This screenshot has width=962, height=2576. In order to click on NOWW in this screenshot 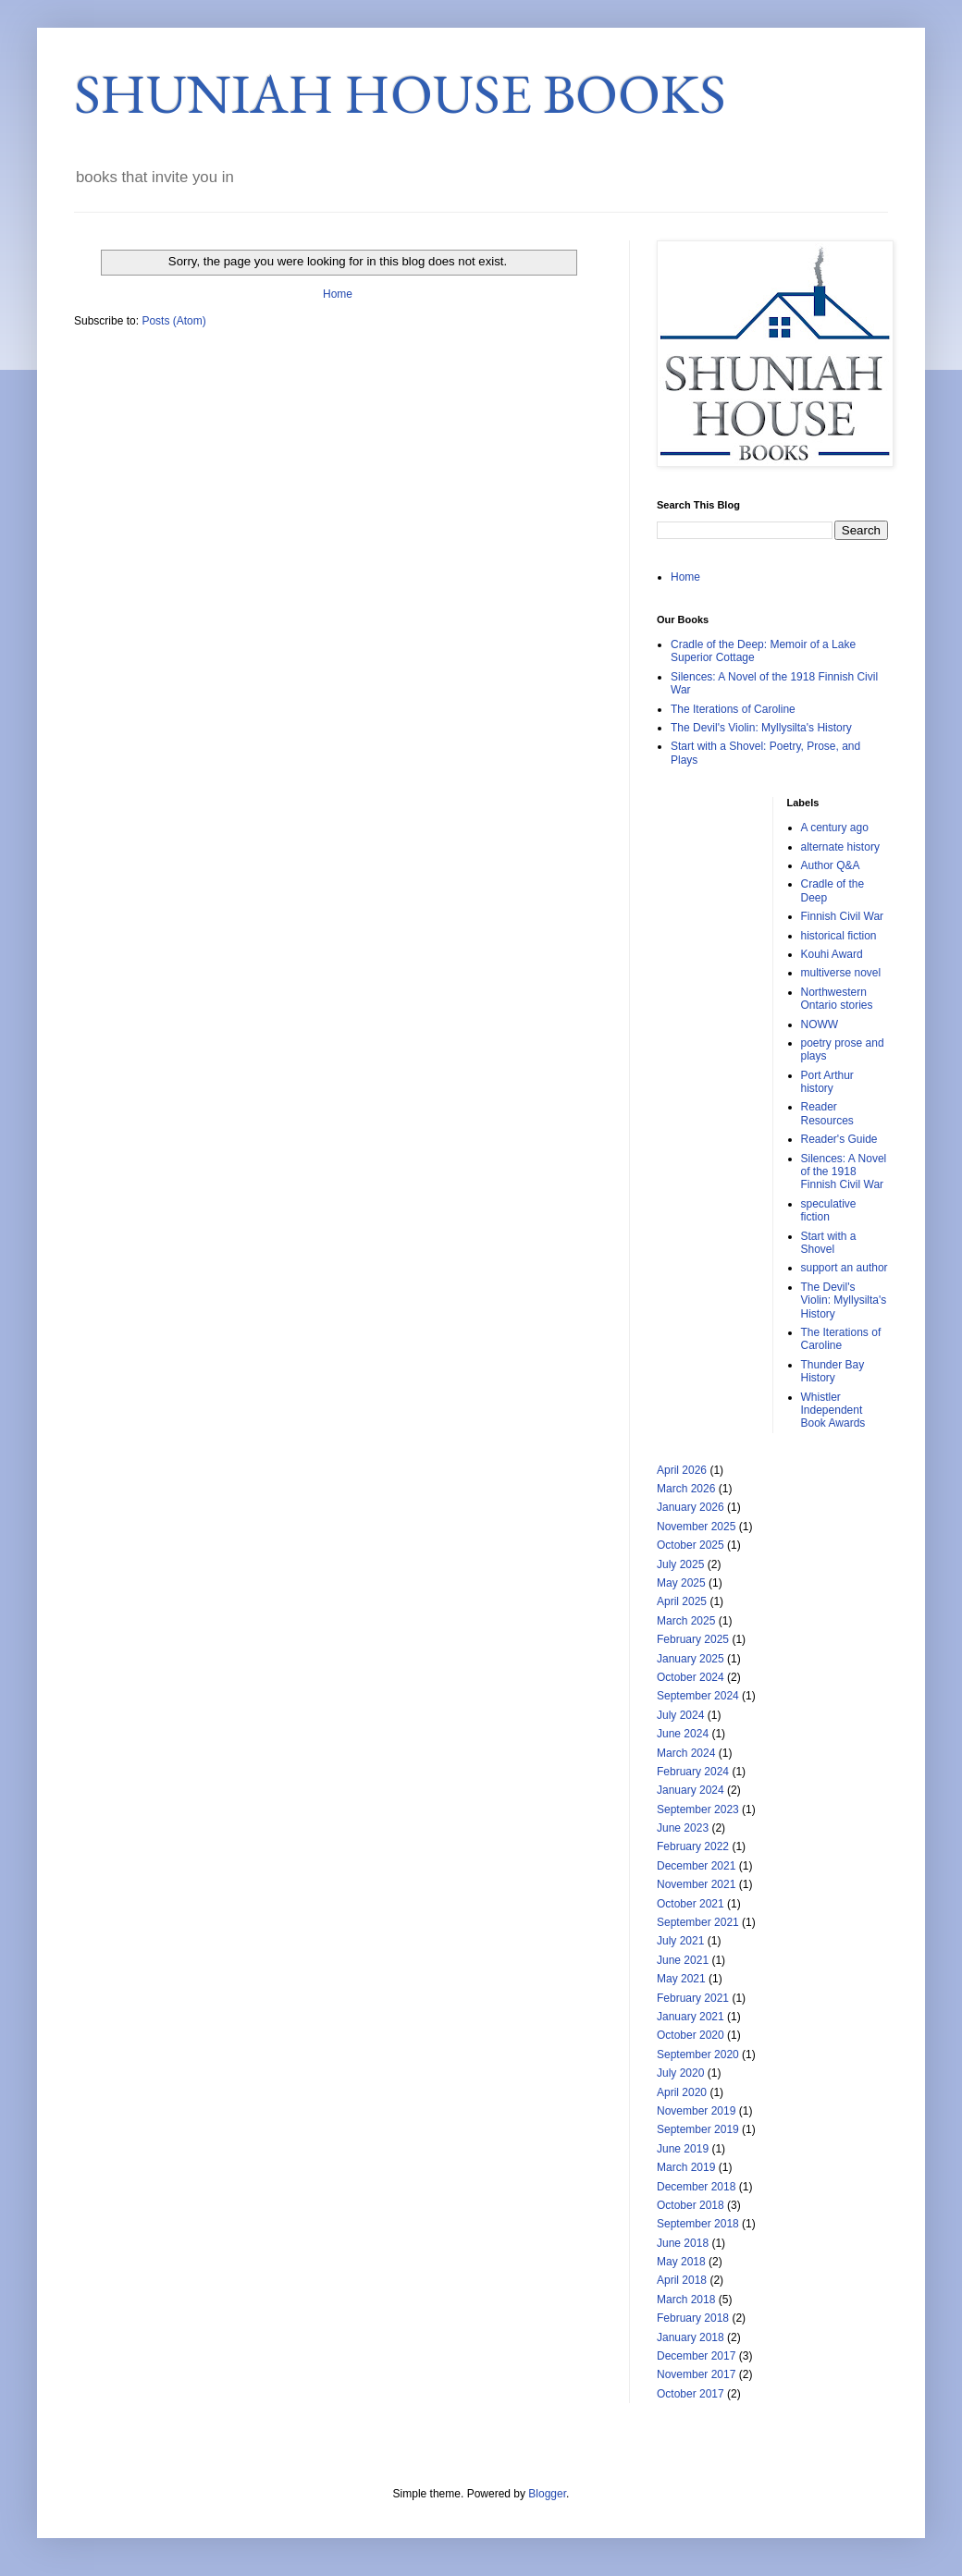, I will do `click(820, 1024)`.